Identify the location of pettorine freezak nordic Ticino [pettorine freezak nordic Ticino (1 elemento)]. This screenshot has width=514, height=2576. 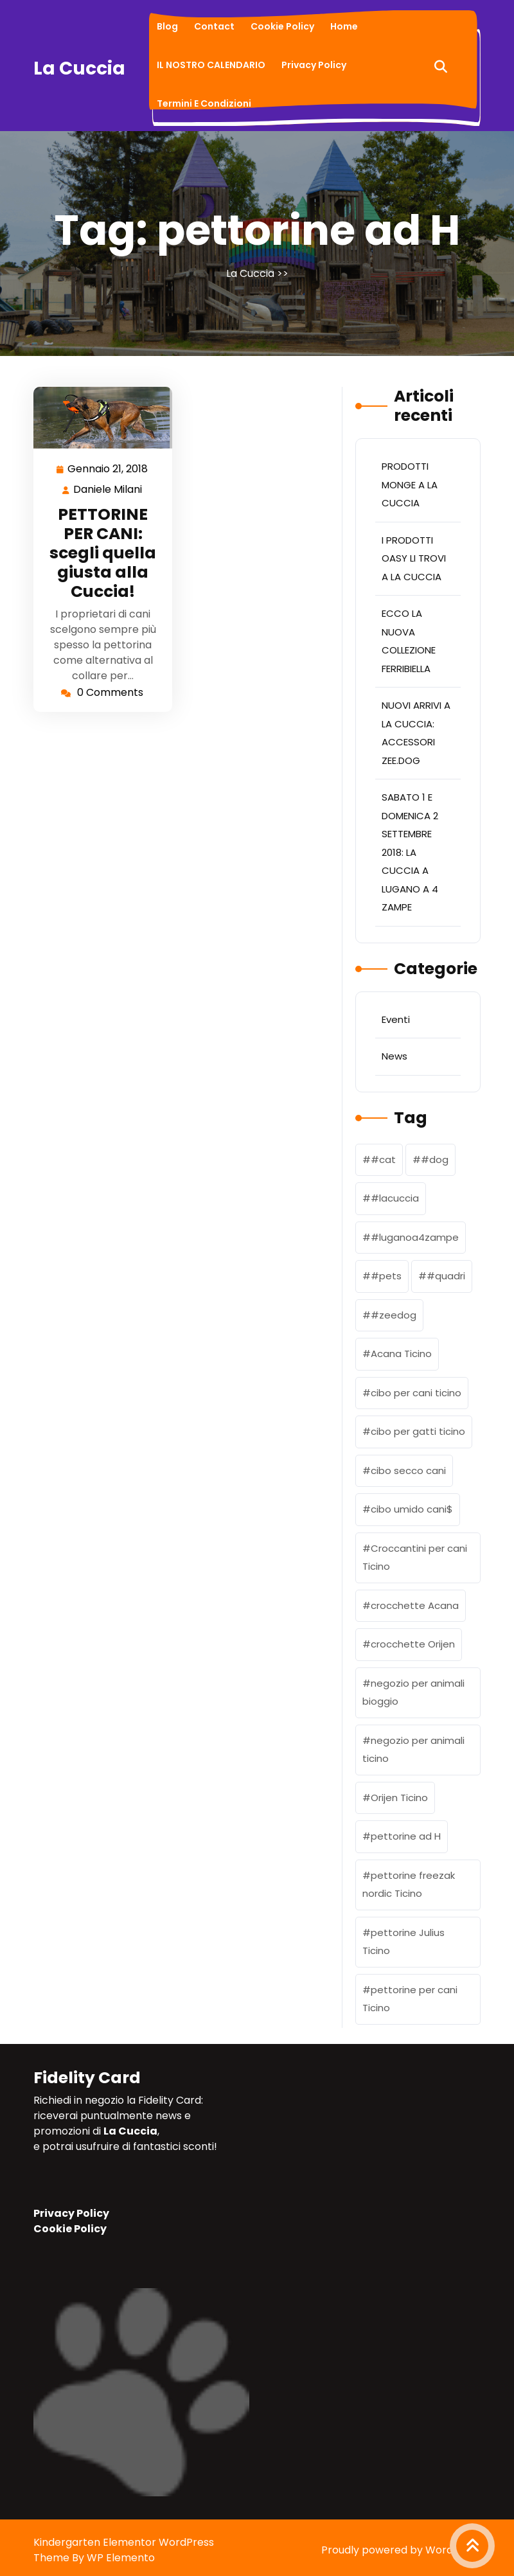
(408, 1885).